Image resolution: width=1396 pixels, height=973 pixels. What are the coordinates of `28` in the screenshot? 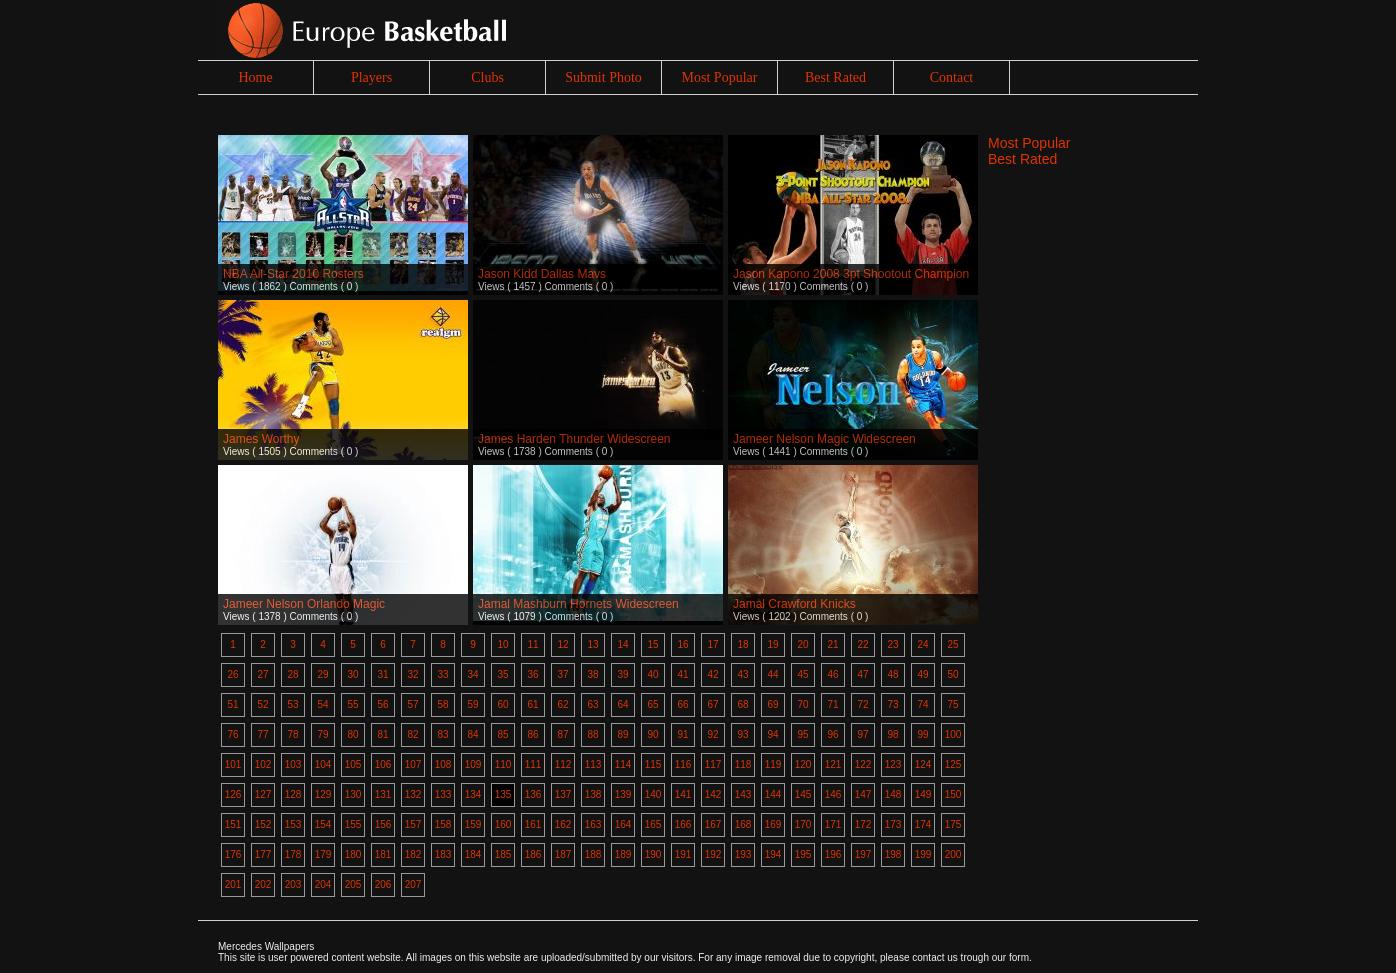 It's located at (292, 674).